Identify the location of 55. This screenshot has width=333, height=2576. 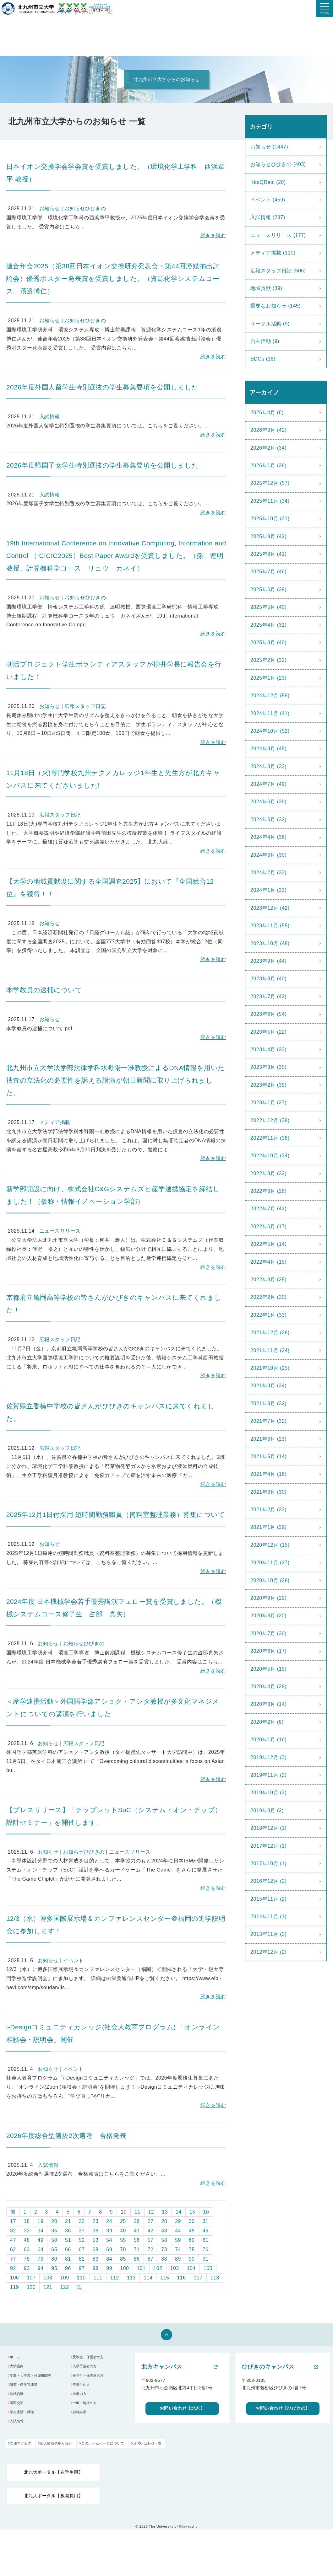
(123, 2240).